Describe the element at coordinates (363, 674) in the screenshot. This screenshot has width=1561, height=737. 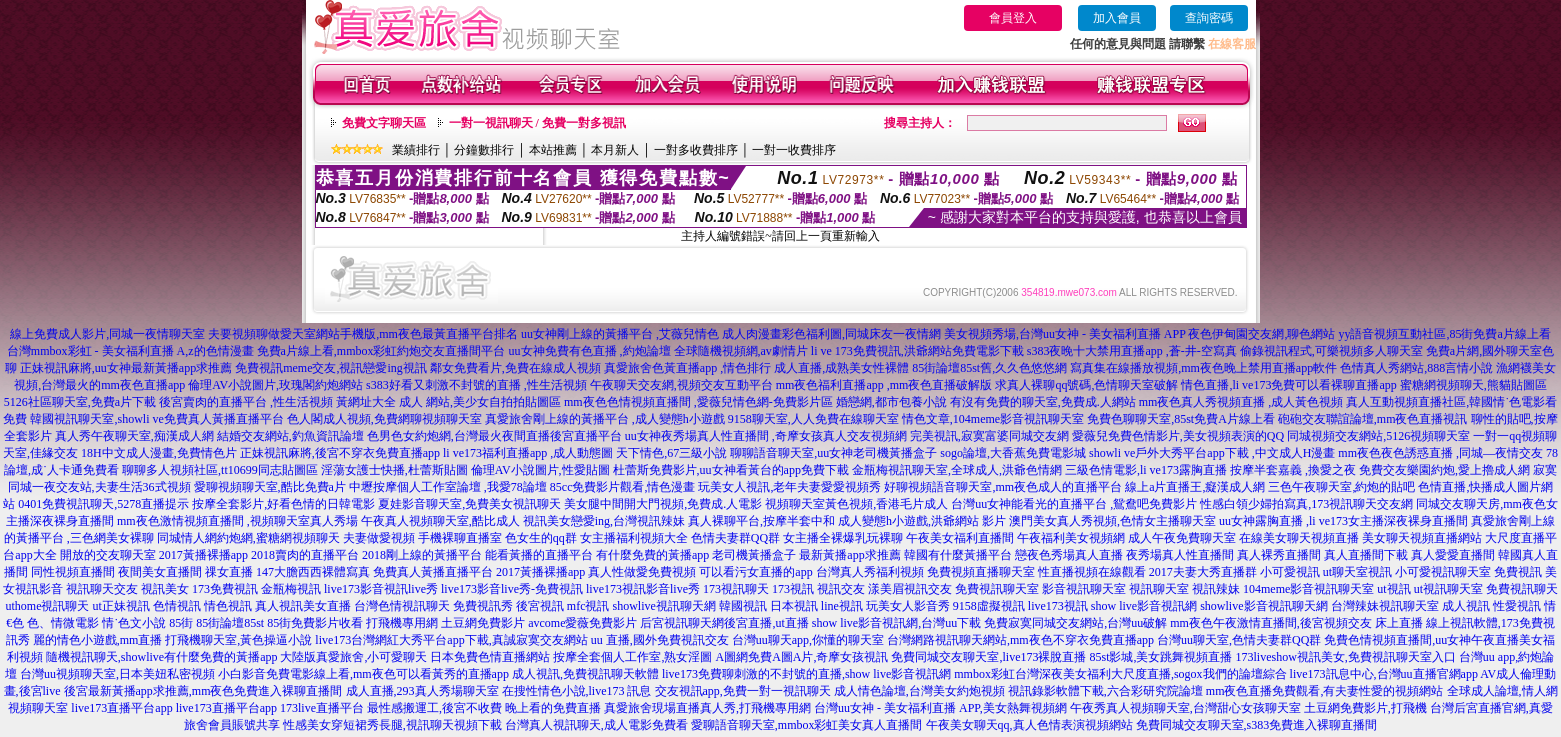
I see `小白影音免費電影線上看,mm夜色可以看黃秀的直播app` at that location.